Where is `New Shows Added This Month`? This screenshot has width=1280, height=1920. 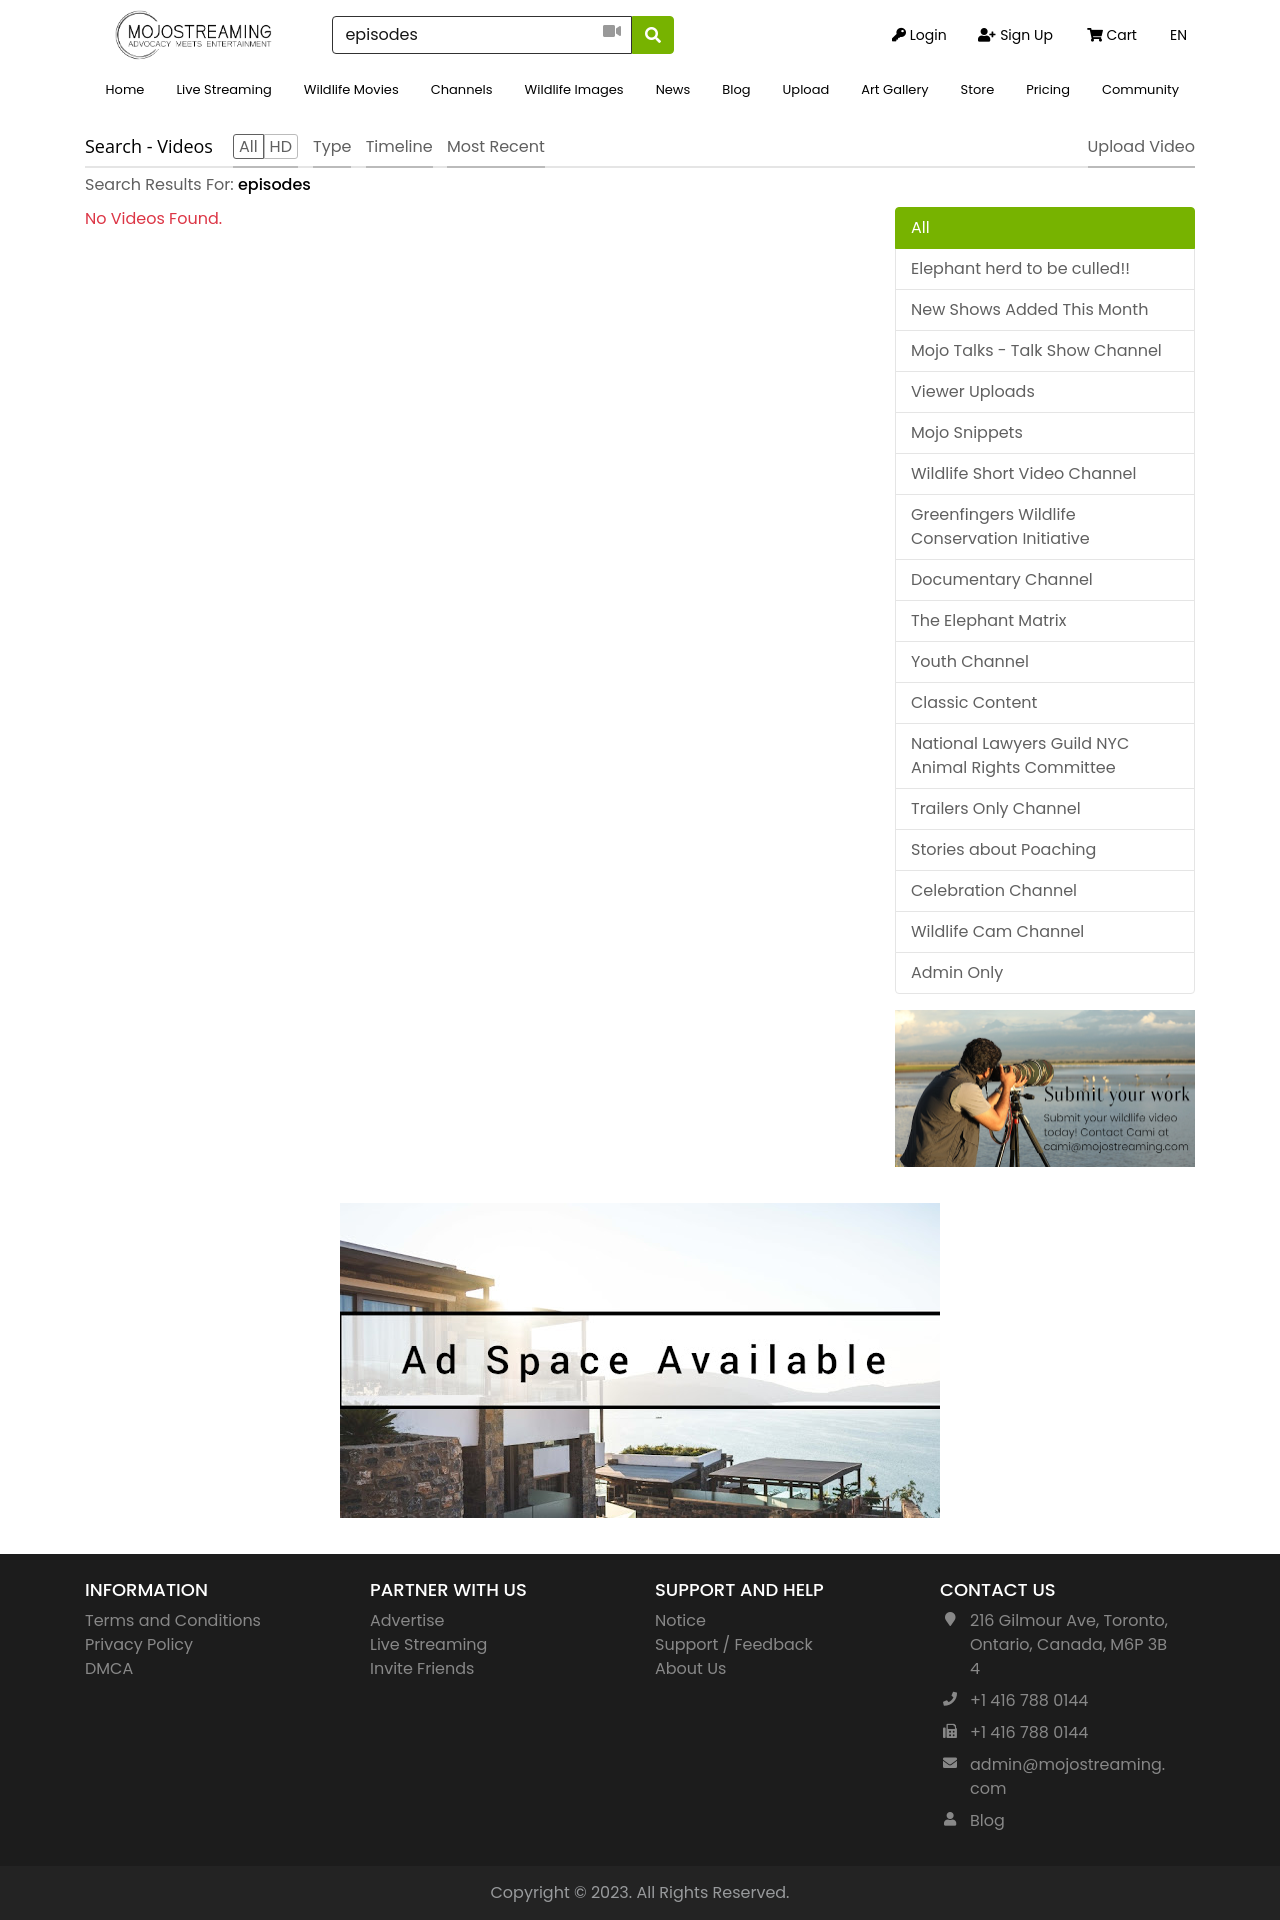 New Shows Added This Month is located at coordinates (1029, 309).